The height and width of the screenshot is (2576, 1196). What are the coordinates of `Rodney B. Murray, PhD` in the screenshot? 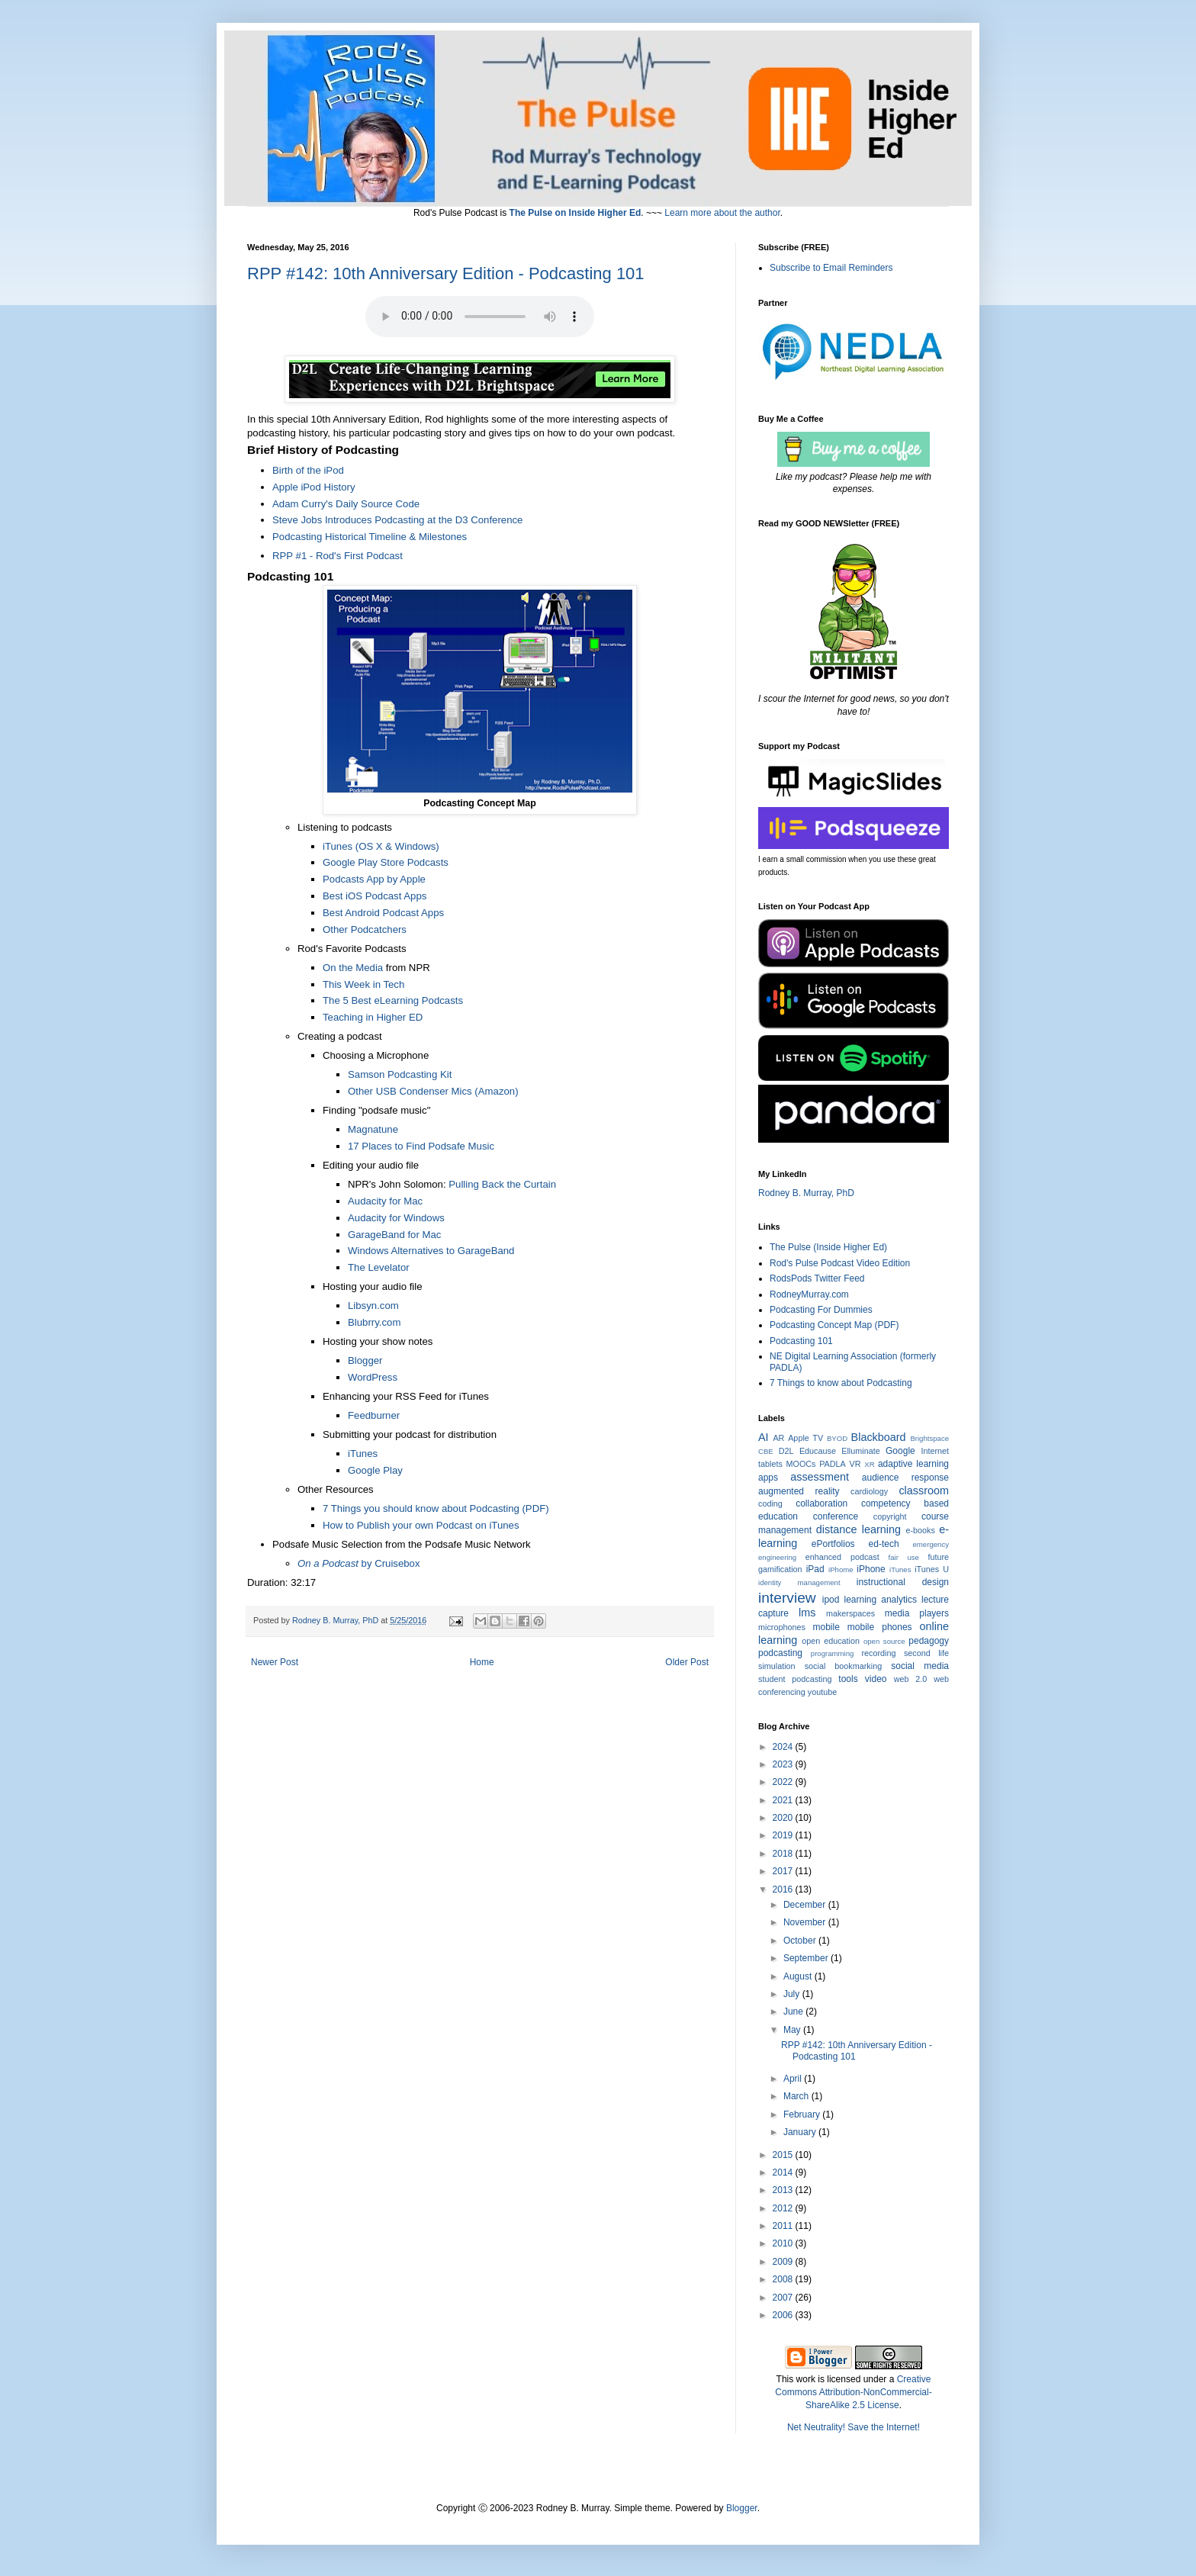 It's located at (806, 1193).